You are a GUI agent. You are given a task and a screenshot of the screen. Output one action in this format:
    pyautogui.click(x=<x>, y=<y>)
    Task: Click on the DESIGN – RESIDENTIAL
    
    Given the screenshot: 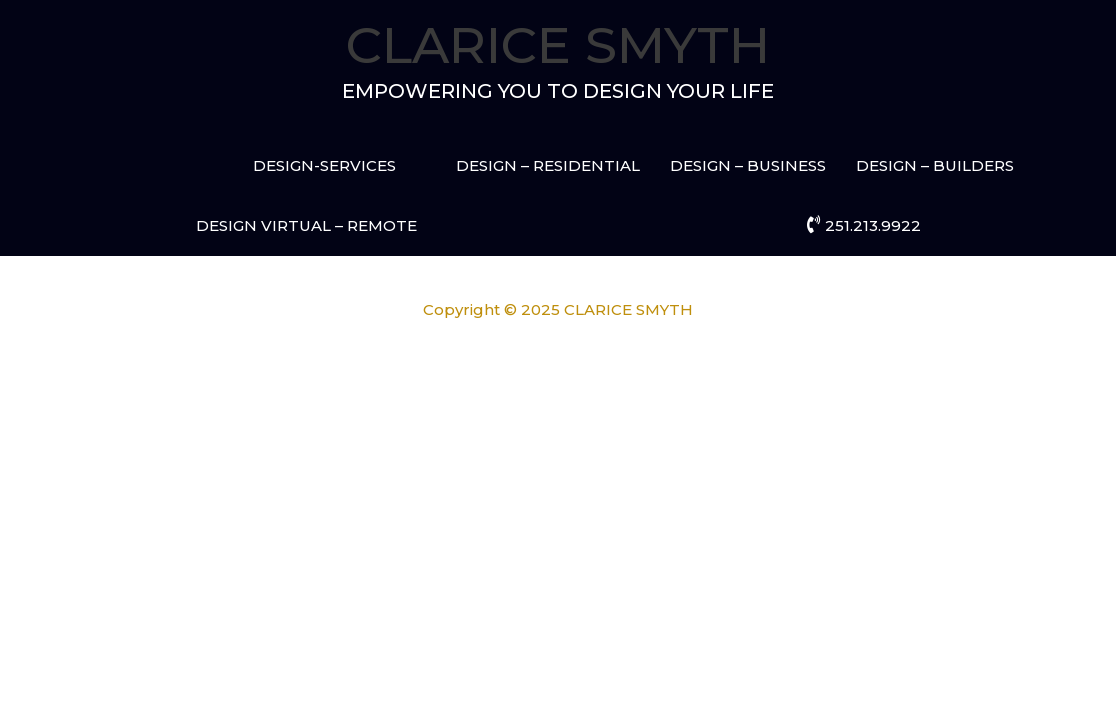 What is the action you would take?
    pyautogui.click(x=548, y=165)
    